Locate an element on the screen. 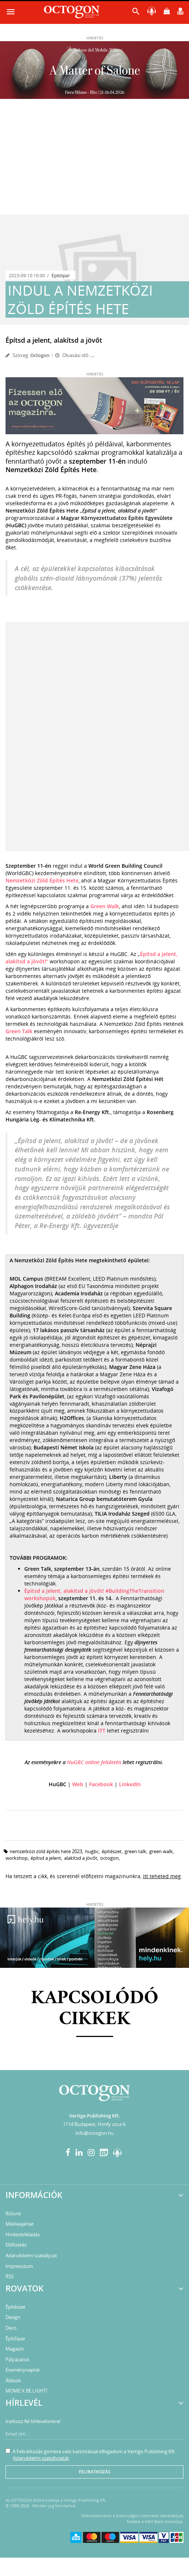 The width and height of the screenshot is (189, 2576). Adatvédelmi szabályzatát is located at coordinates (41, 2458).